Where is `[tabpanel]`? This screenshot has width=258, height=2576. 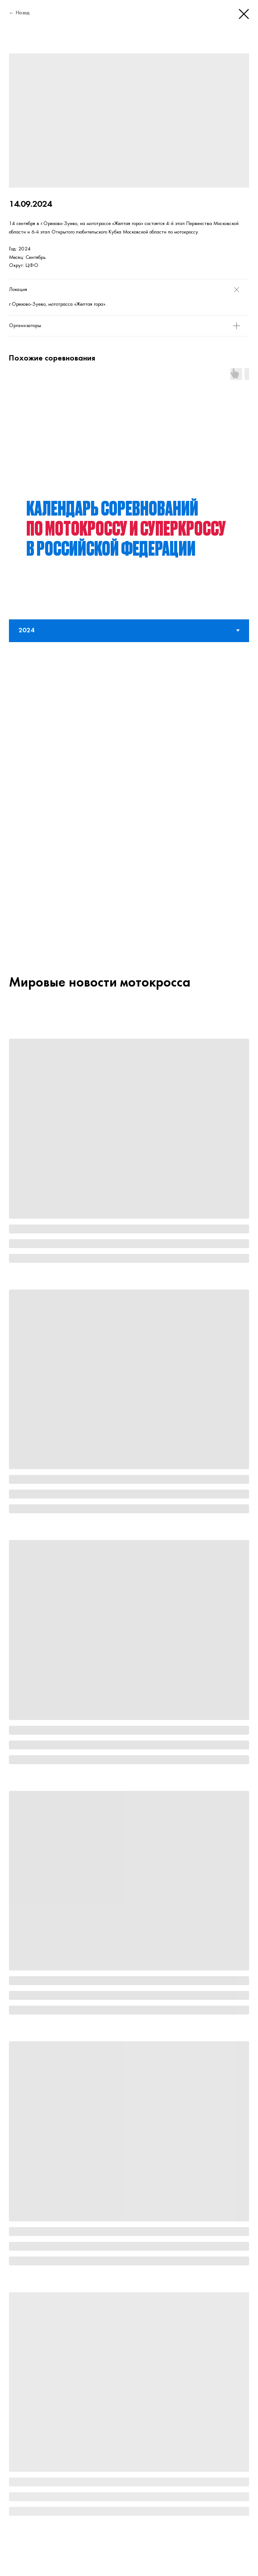 [tabpanel] is located at coordinates (129, 224).